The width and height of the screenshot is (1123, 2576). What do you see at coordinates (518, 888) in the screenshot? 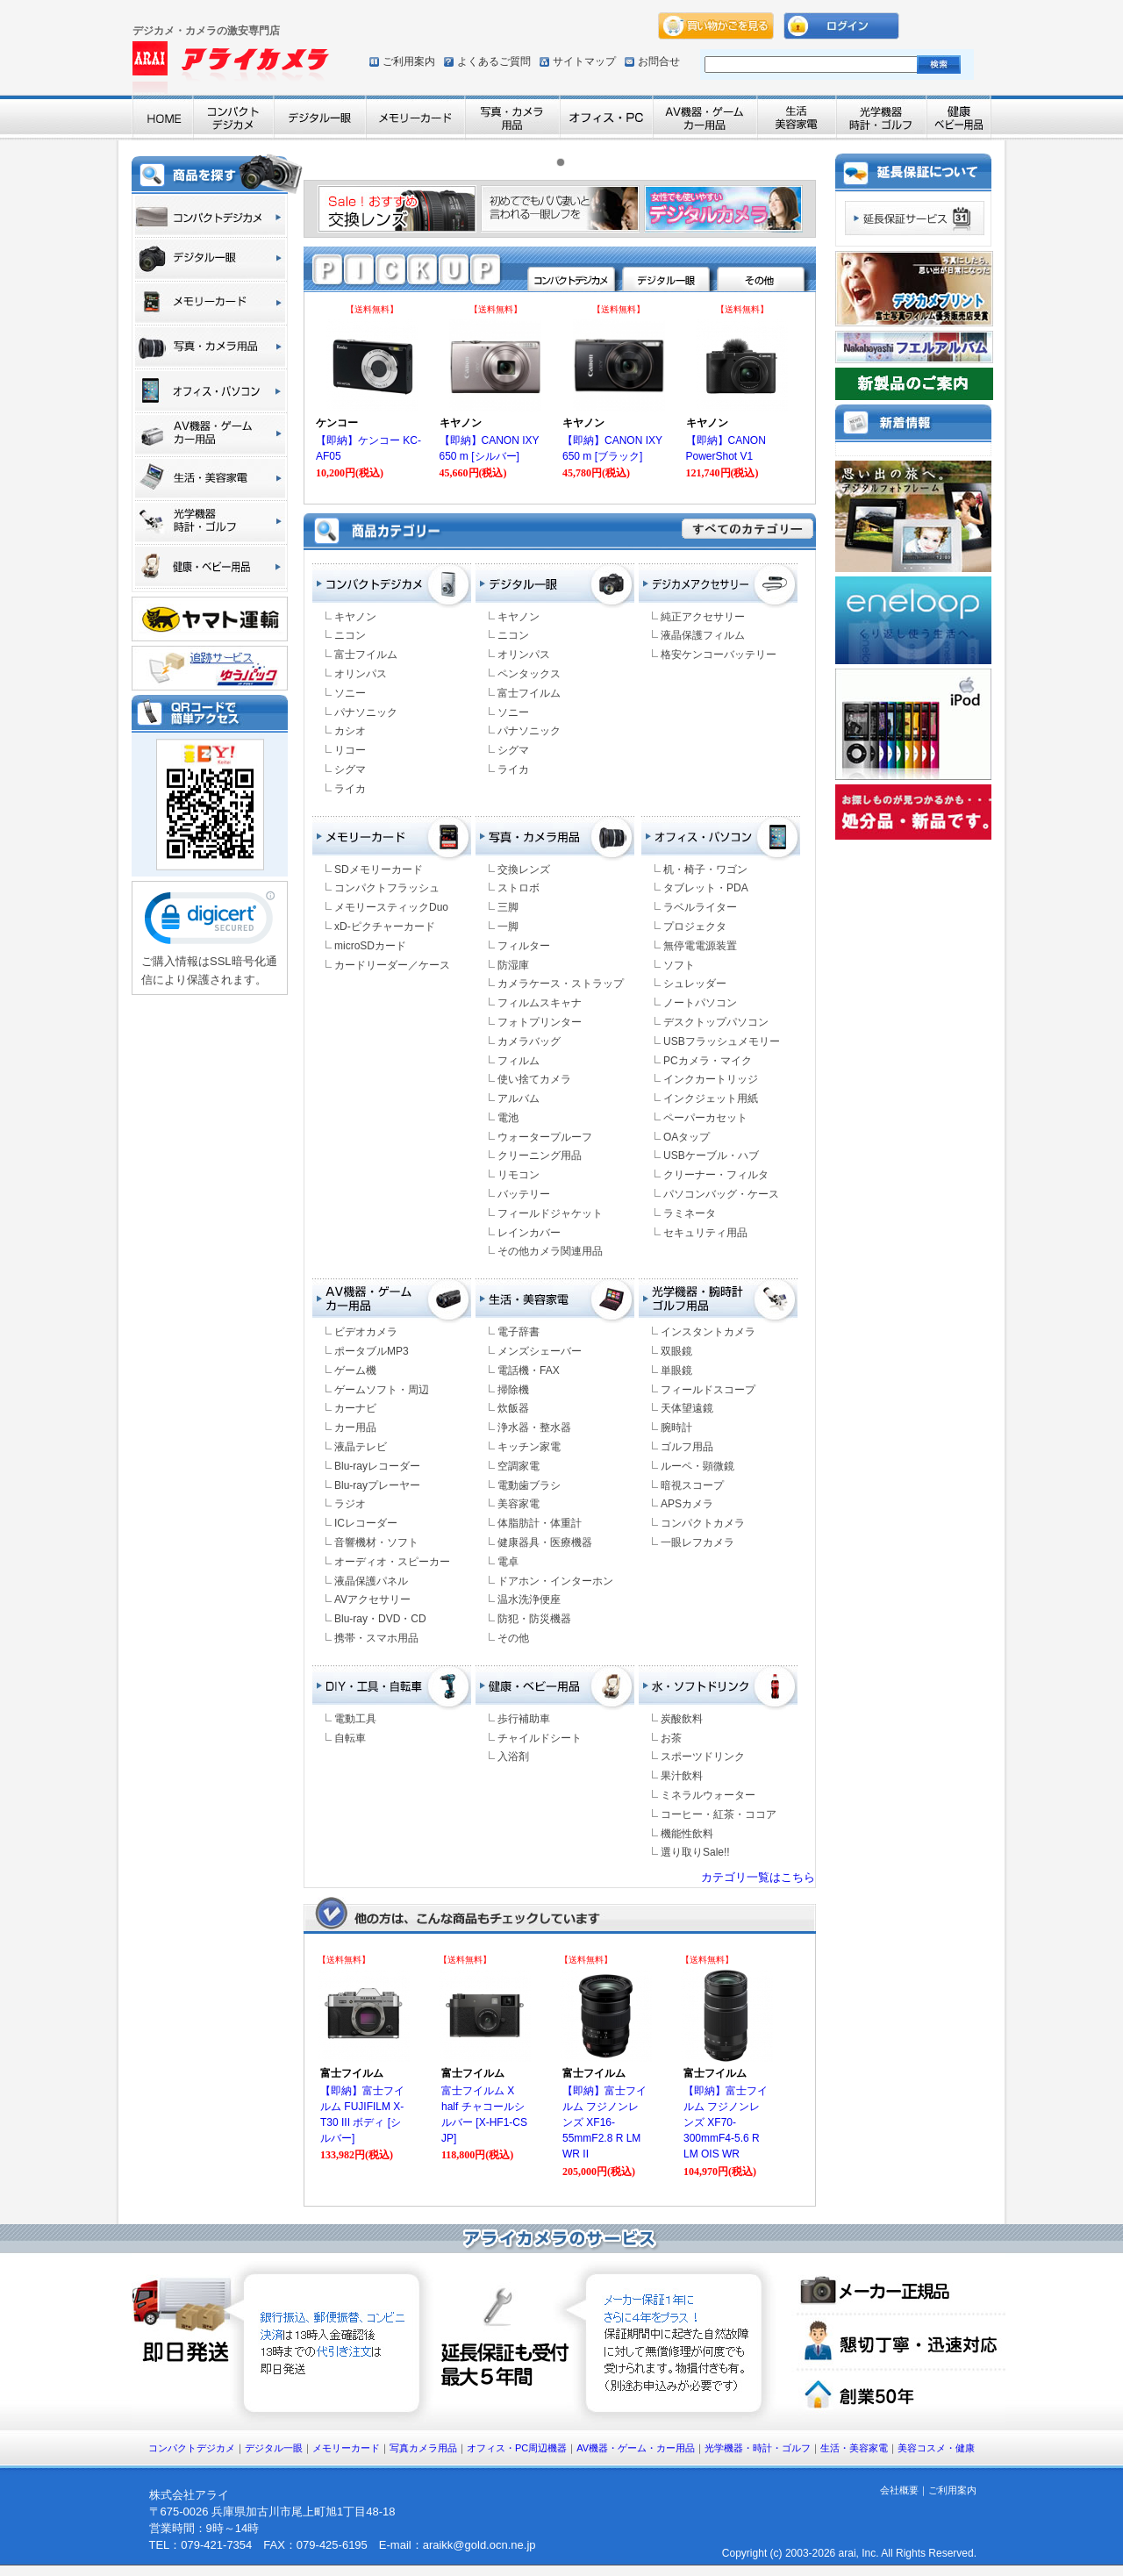
I see `ストロボ` at bounding box center [518, 888].